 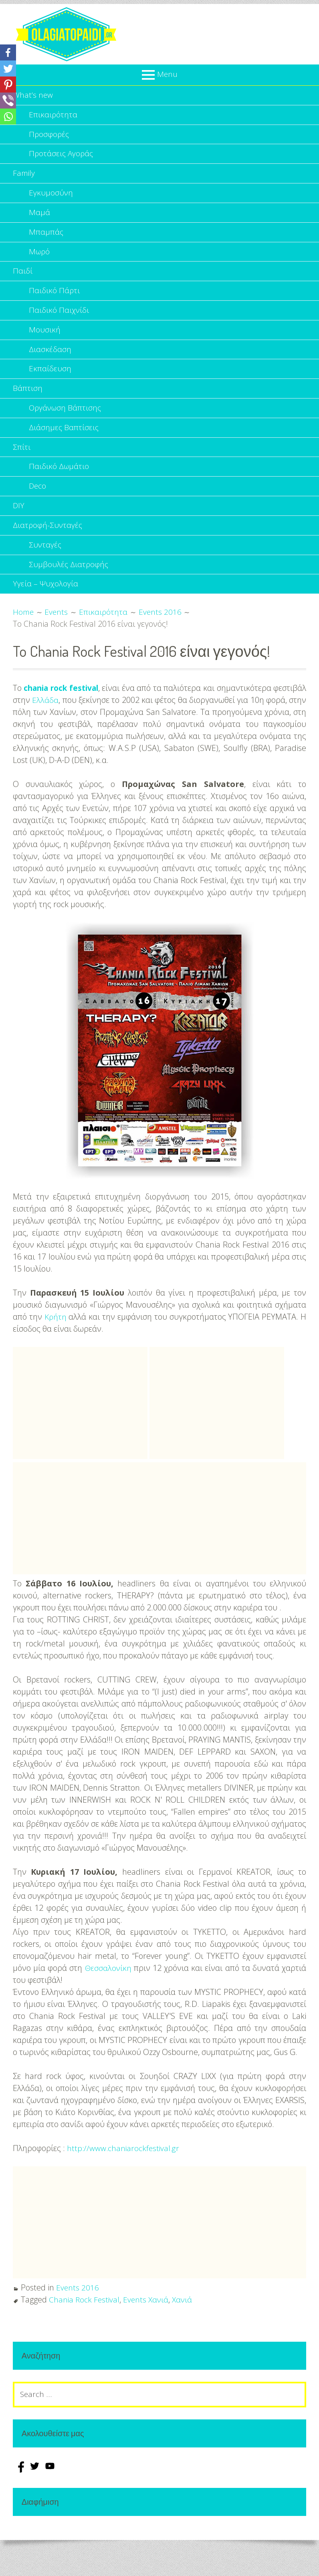 I want to click on [Whatsapp], so click(x=8, y=117).